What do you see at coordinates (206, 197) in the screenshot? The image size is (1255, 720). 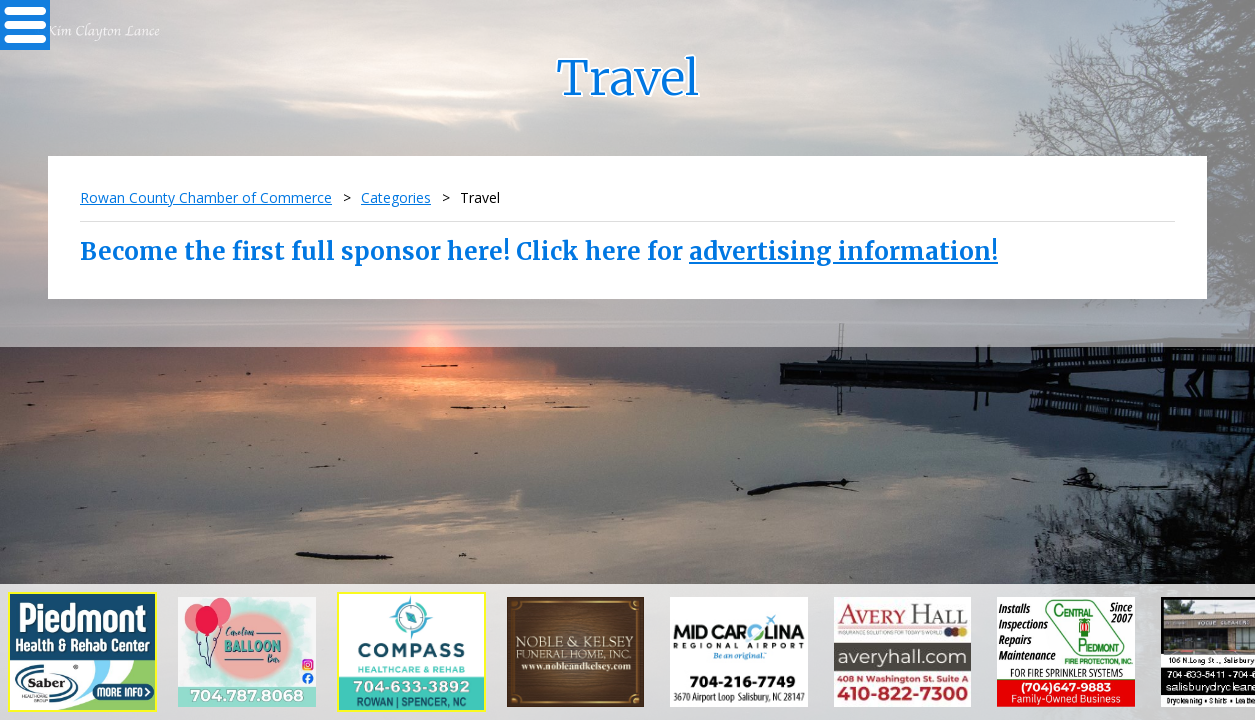 I see `Rowan County Chamber of Commerce` at bounding box center [206, 197].